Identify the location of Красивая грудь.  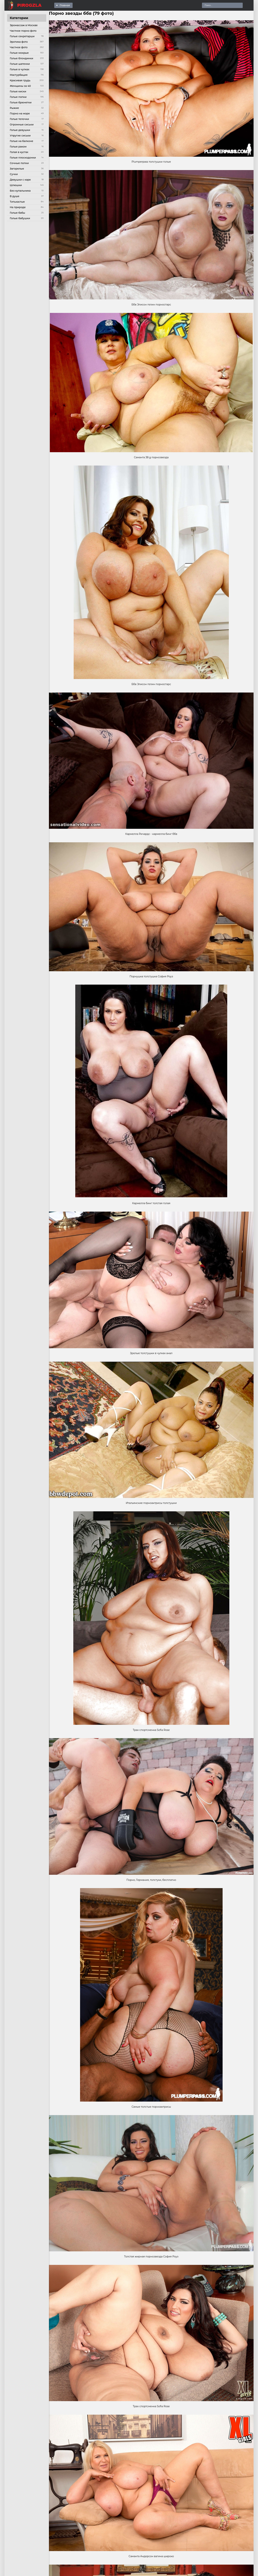
(20, 80).